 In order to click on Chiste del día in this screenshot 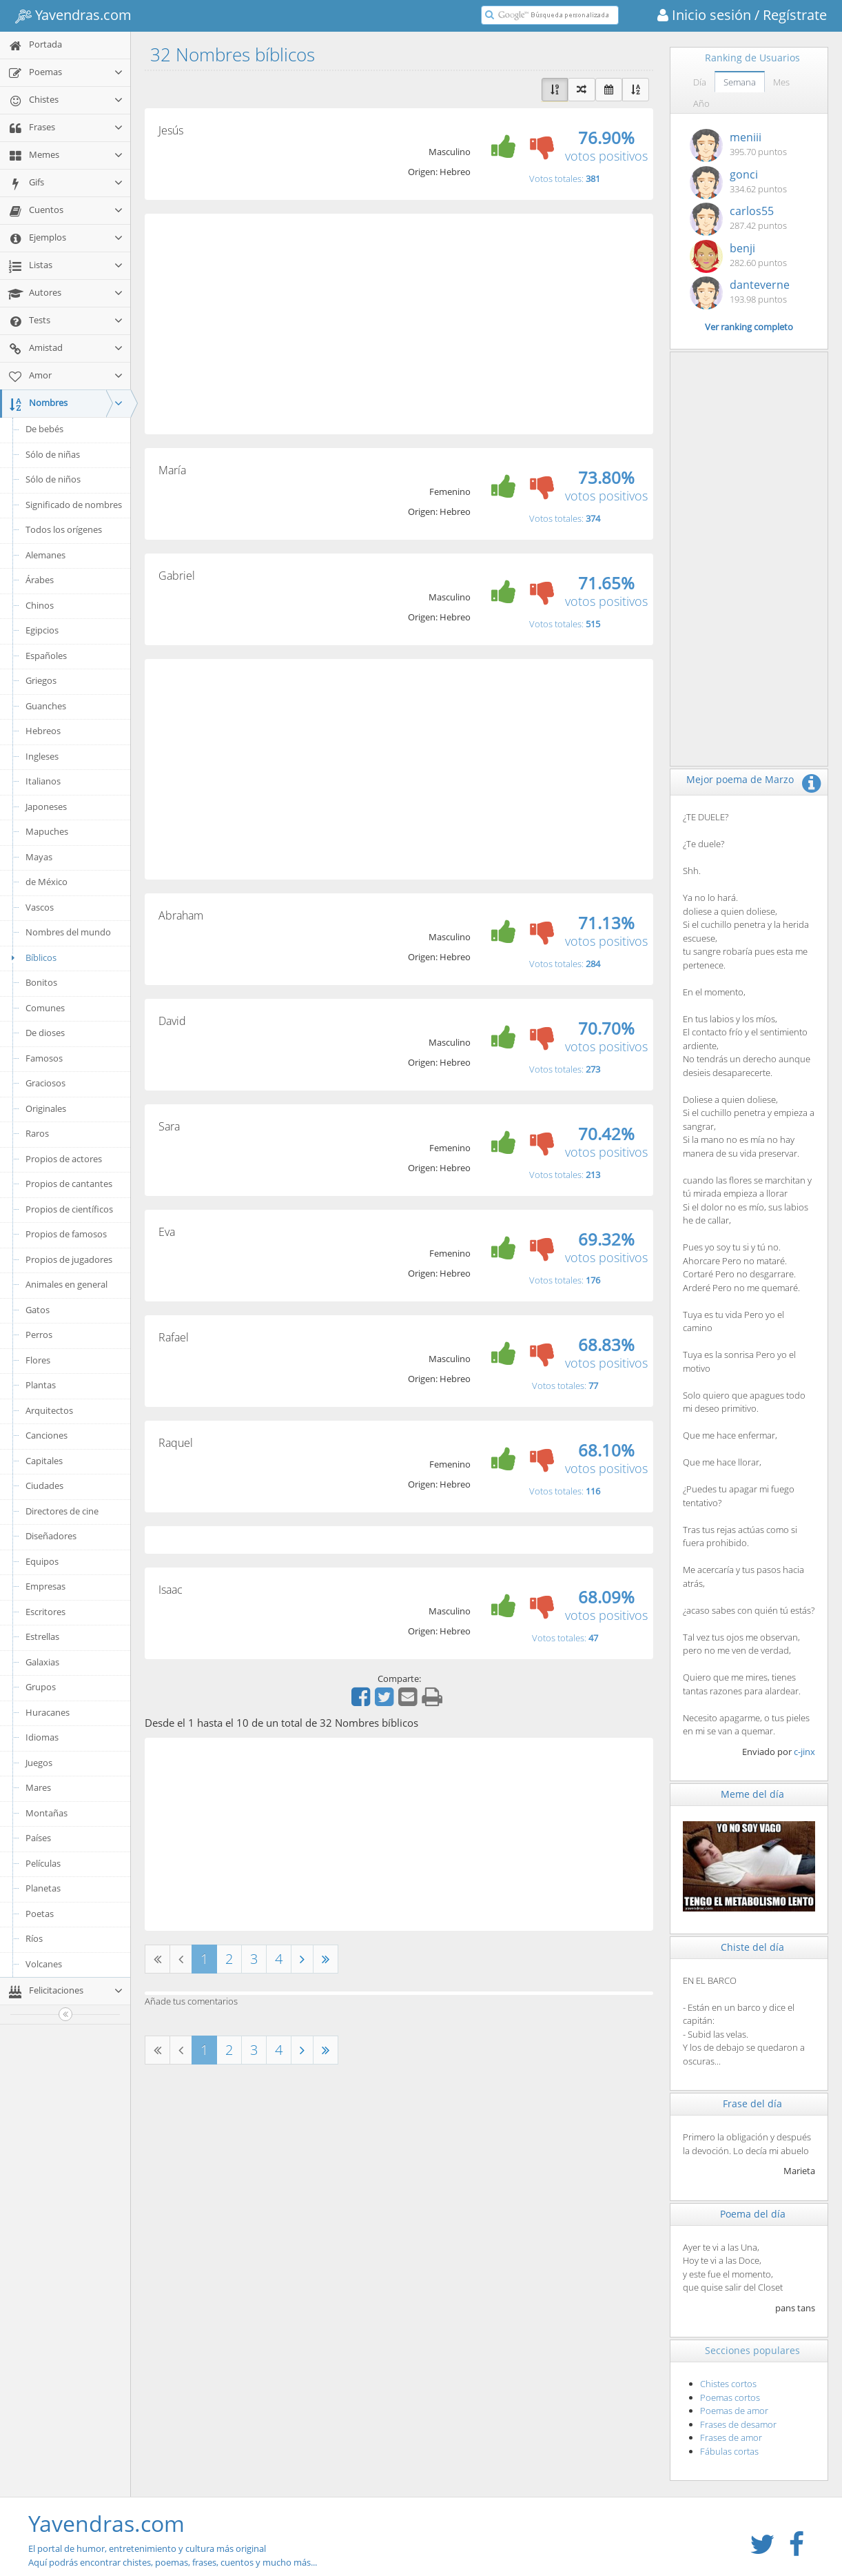, I will do `click(752, 1947)`.